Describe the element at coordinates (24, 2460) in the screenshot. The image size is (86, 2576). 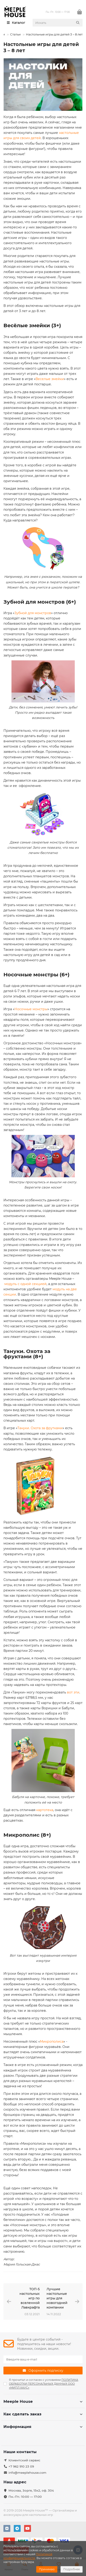
I see `Клиентский сервис` at that location.